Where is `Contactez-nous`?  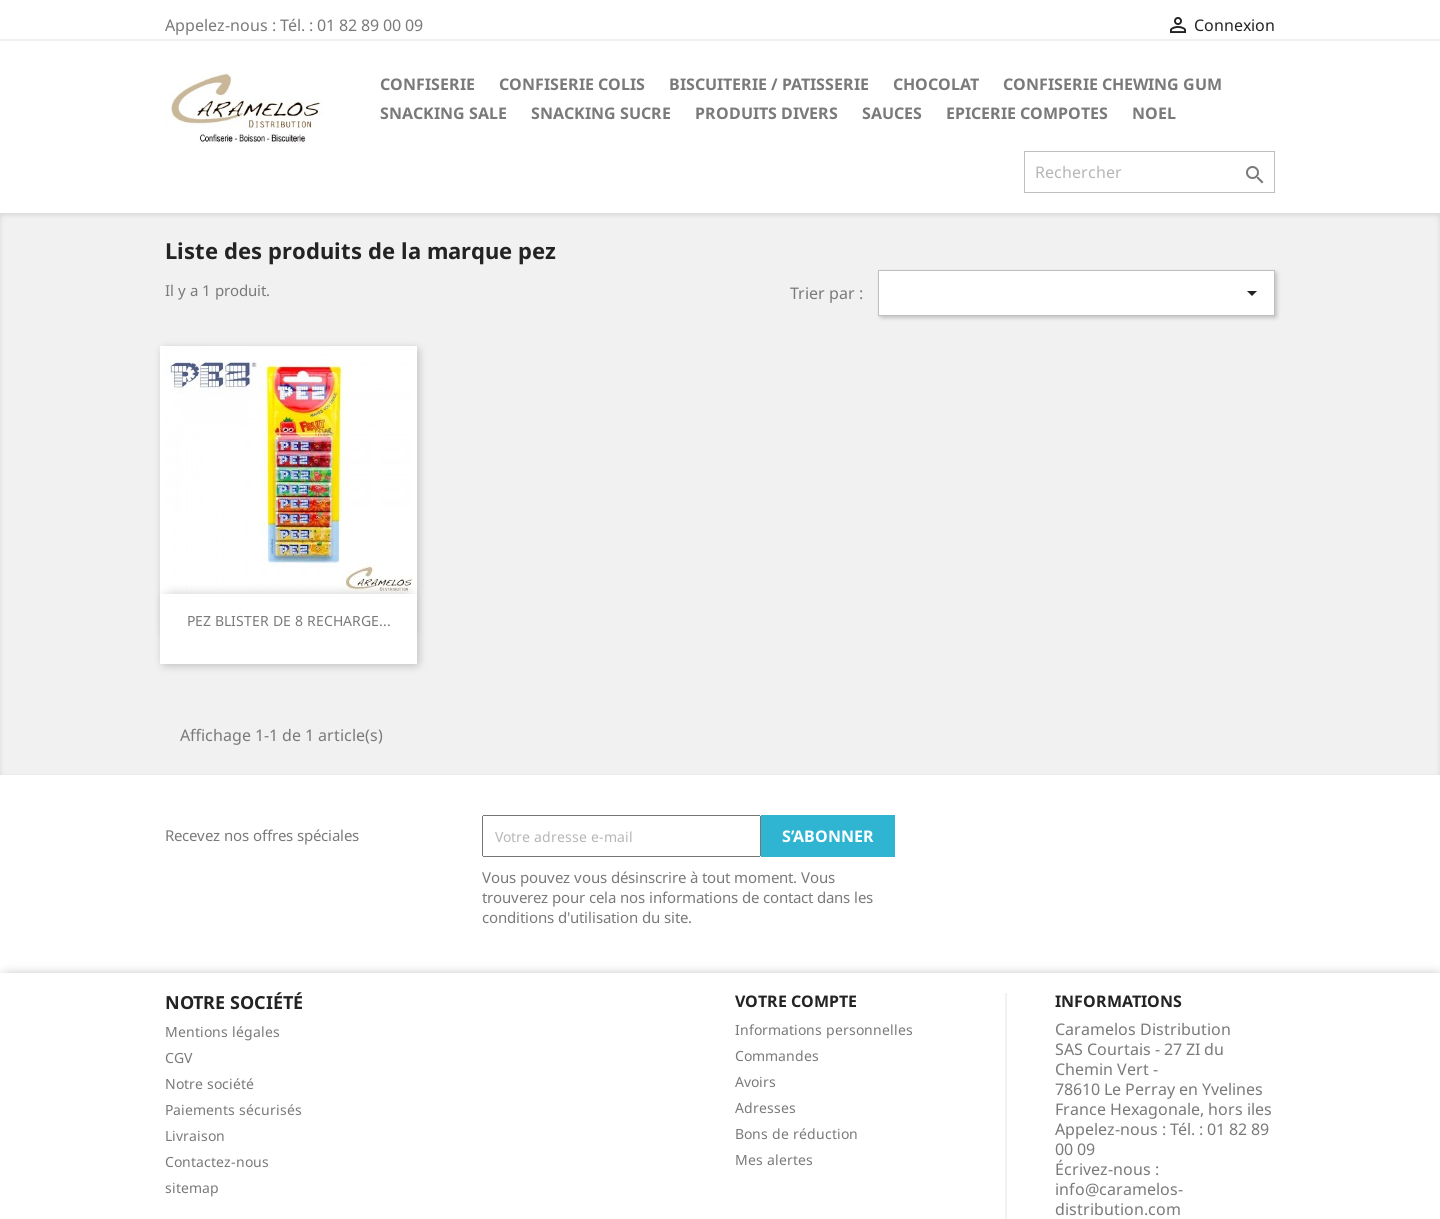
Contactez-nous is located at coordinates (217, 1161).